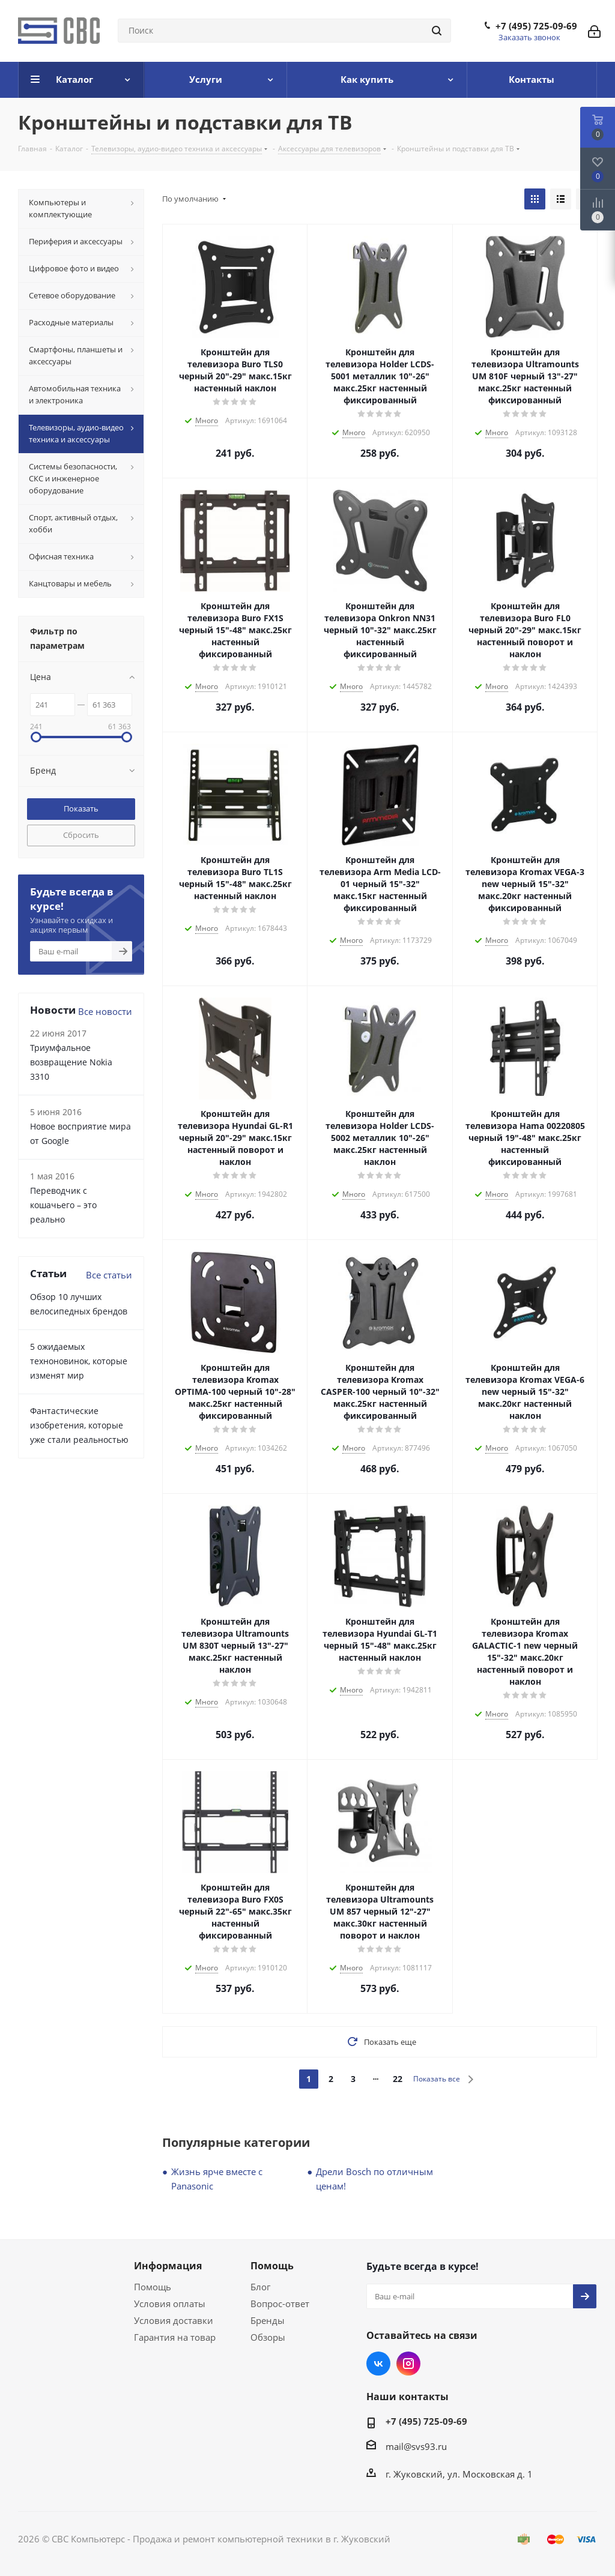  Describe the element at coordinates (78, 1361) in the screenshot. I see `5 ожидаемых техноновинок, которые изменят мир` at that location.